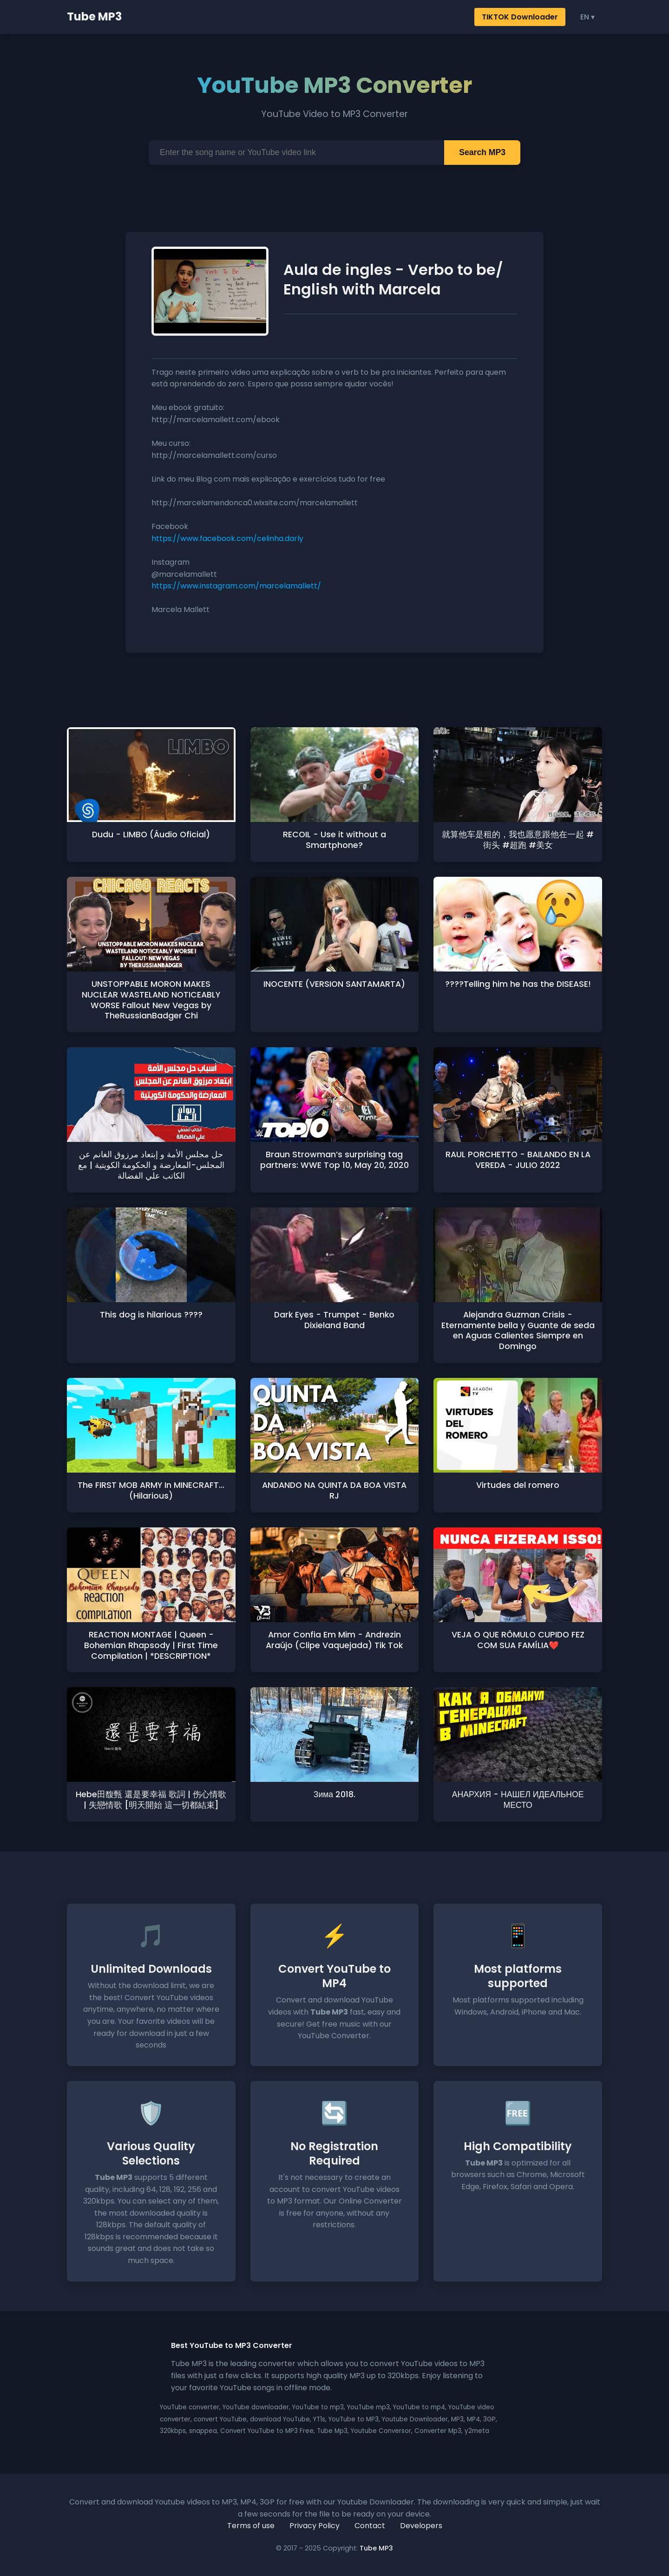 This screenshot has height=2576, width=669. What do you see at coordinates (314, 2525) in the screenshot?
I see `Privacy Policy` at bounding box center [314, 2525].